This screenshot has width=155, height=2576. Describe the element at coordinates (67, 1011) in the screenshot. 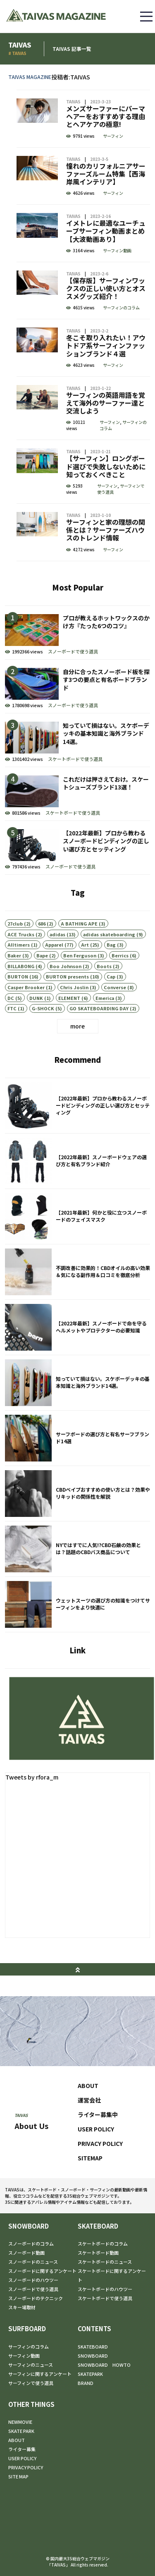

I see `BURTON presents` at that location.